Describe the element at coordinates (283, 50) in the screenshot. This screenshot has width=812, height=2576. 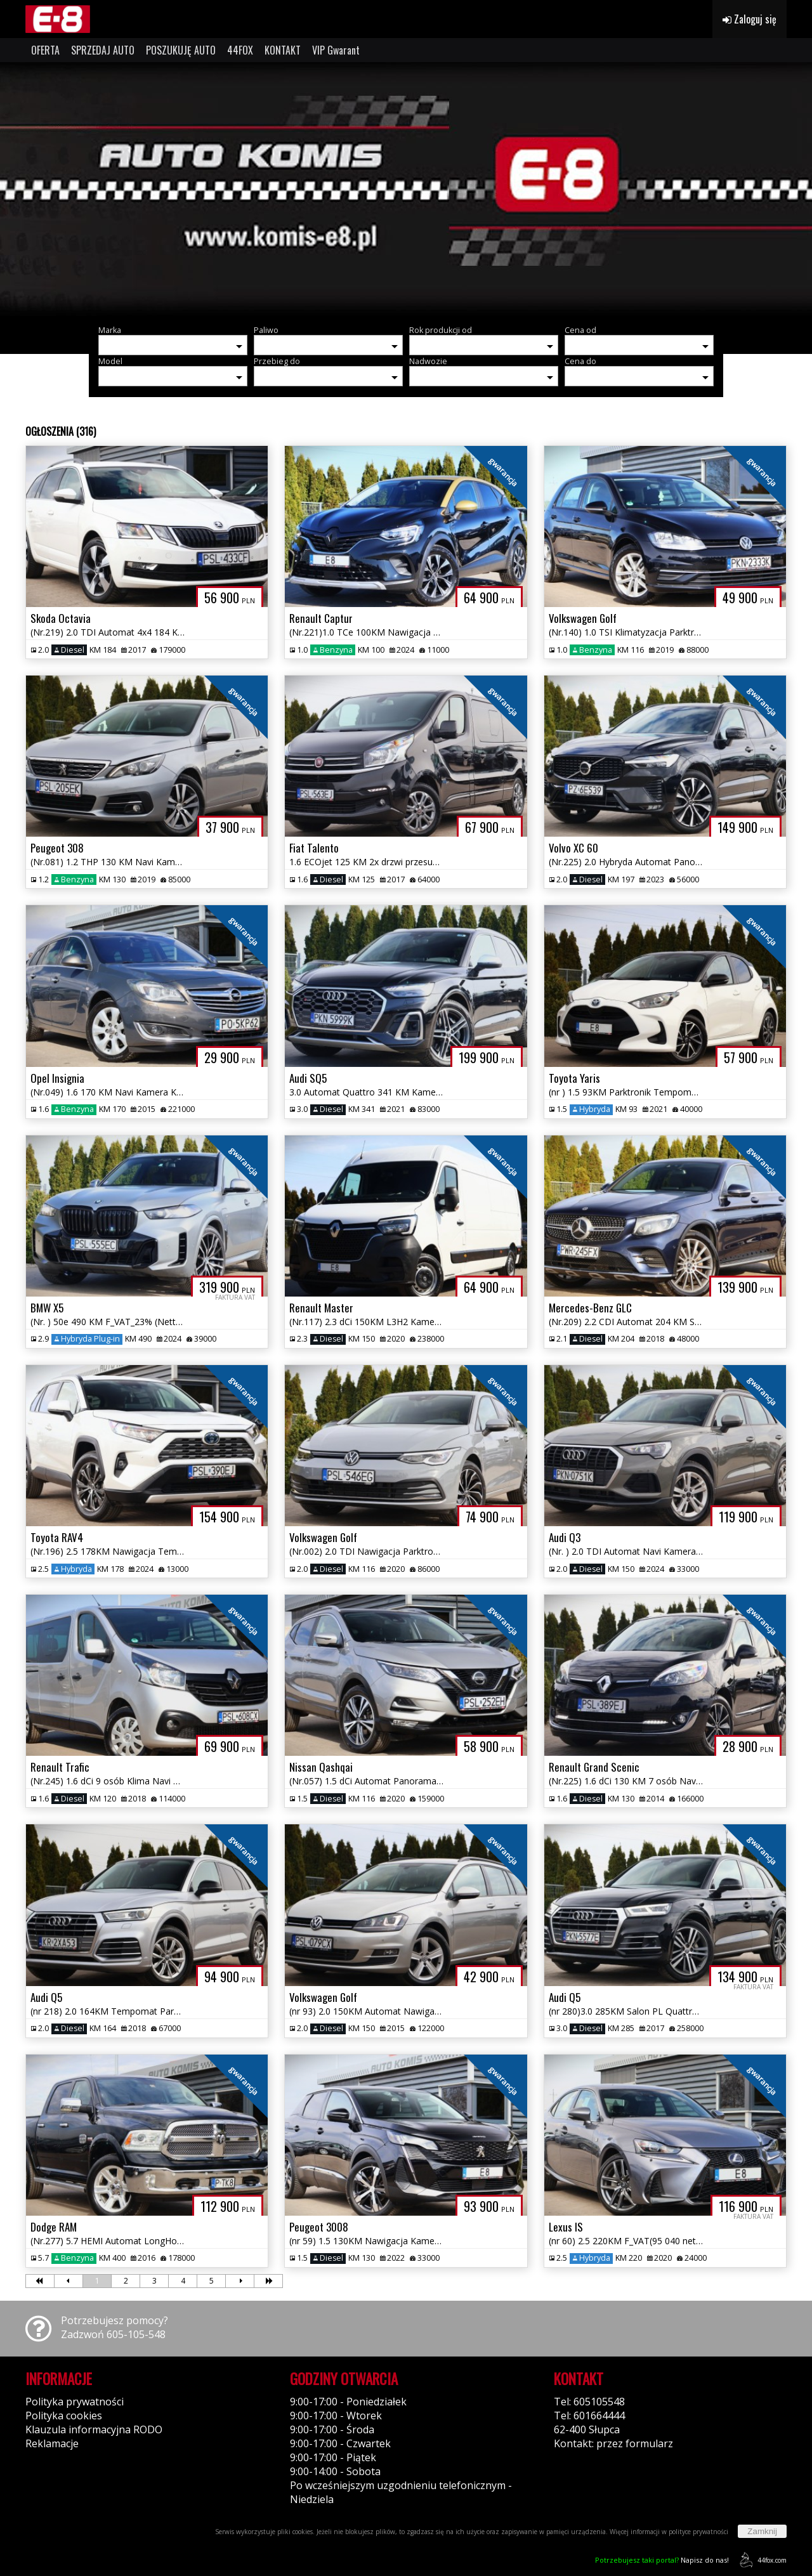
I see `KONTAKT` at that location.